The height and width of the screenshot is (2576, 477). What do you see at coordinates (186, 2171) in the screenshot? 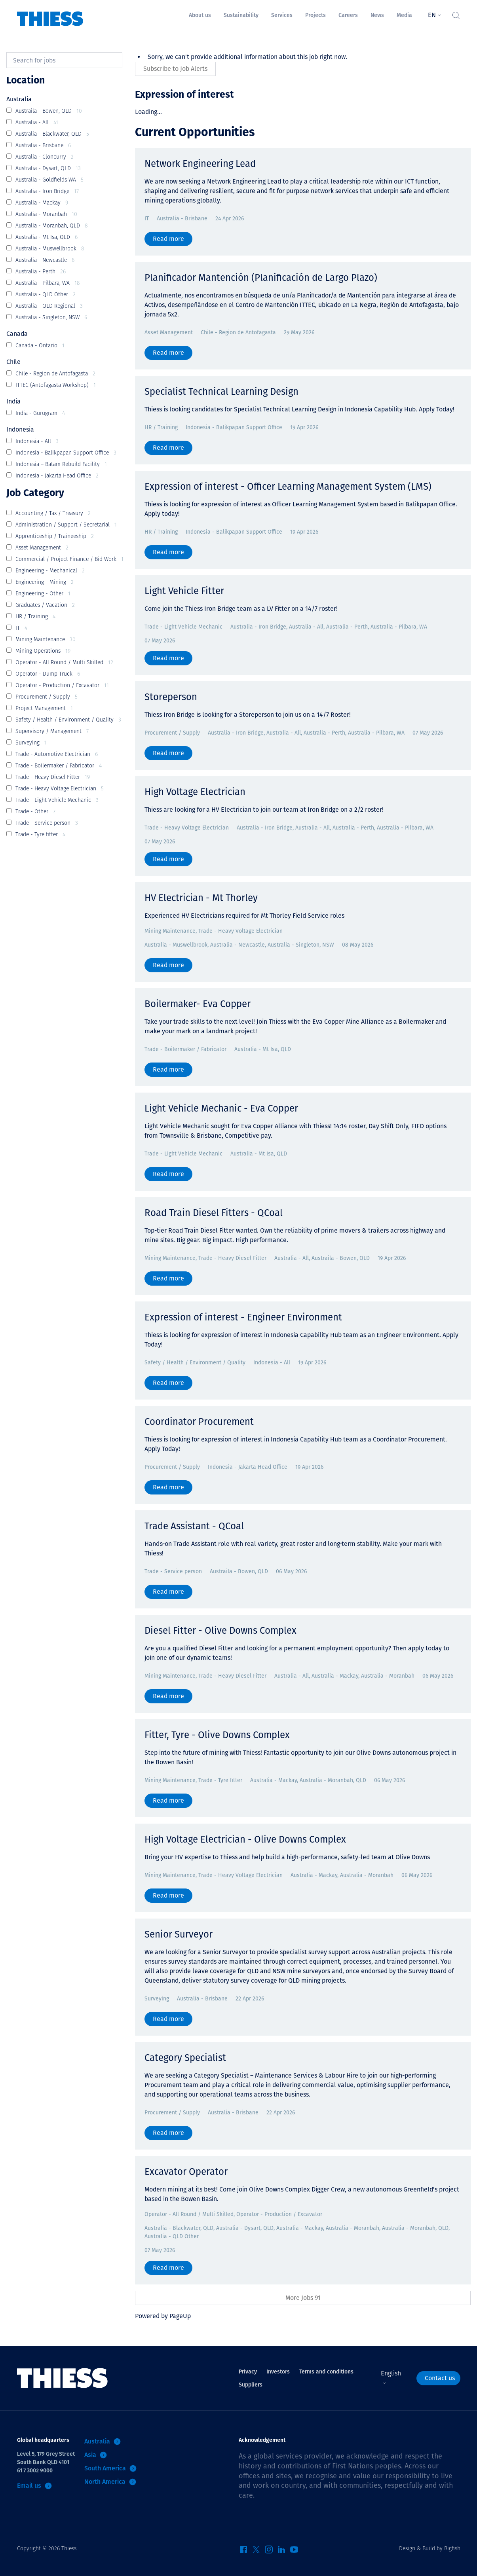
I see `Excavator Operator` at bounding box center [186, 2171].